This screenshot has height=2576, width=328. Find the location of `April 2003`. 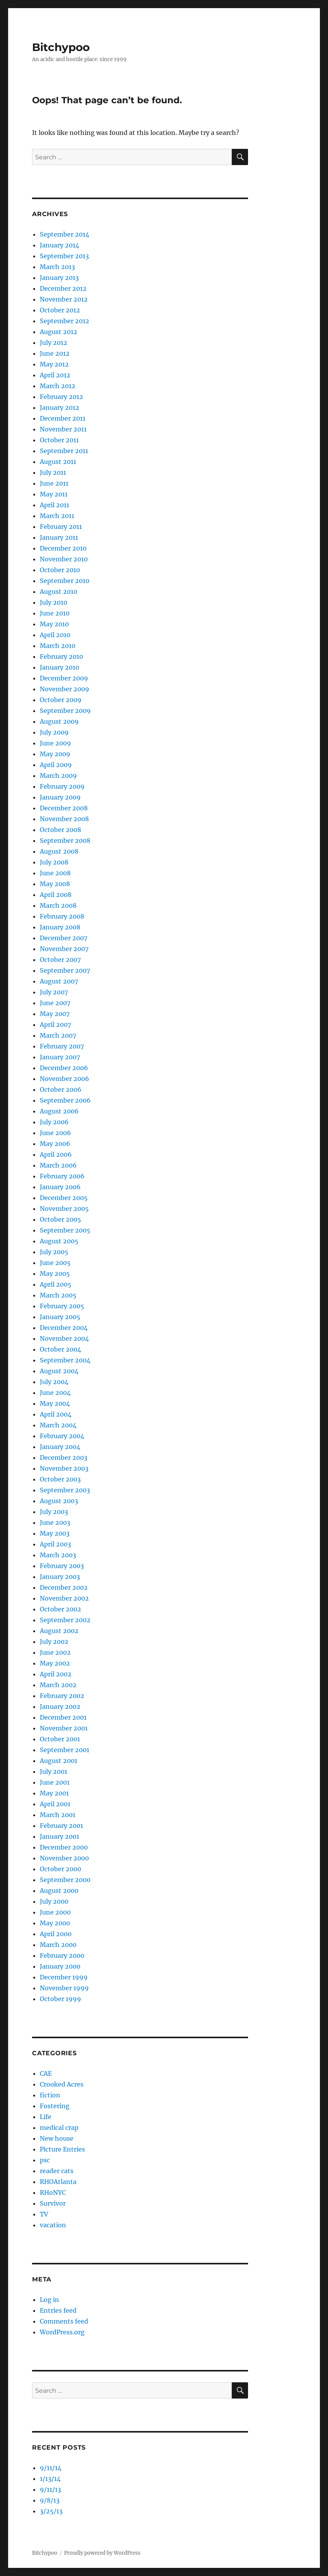

April 2003 is located at coordinates (55, 1544).